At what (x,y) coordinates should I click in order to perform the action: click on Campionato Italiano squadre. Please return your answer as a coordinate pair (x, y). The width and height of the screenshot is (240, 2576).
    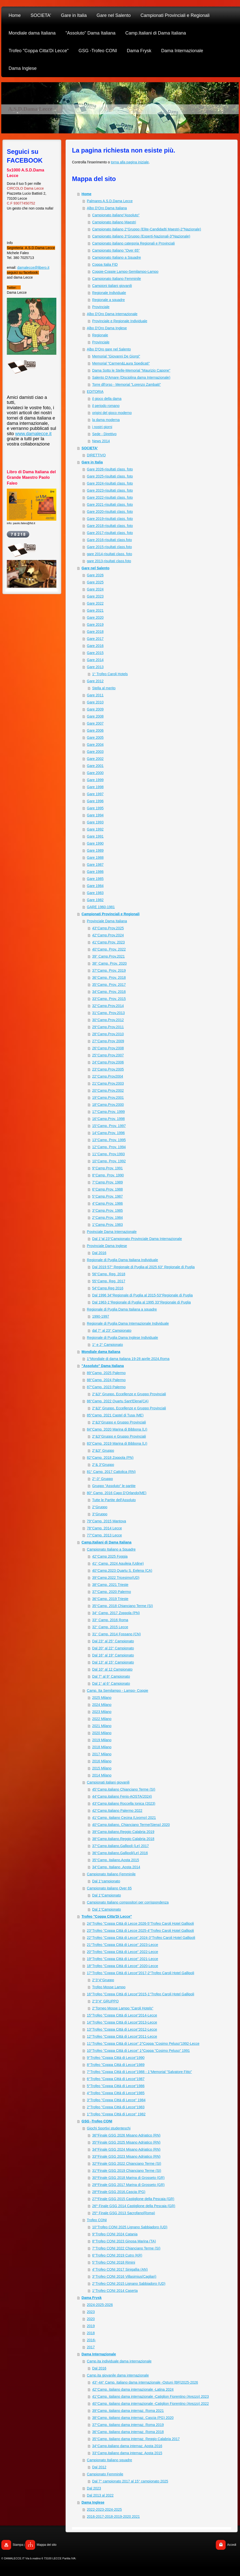
    Looking at the image, I should click on (109, 2460).